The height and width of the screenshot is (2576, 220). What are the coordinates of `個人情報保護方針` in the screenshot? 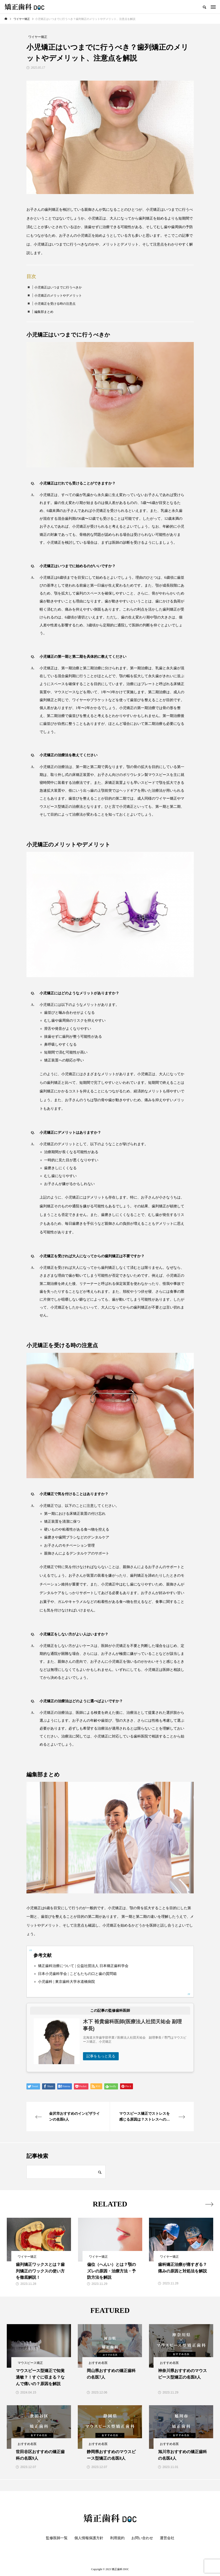 It's located at (88, 2538).